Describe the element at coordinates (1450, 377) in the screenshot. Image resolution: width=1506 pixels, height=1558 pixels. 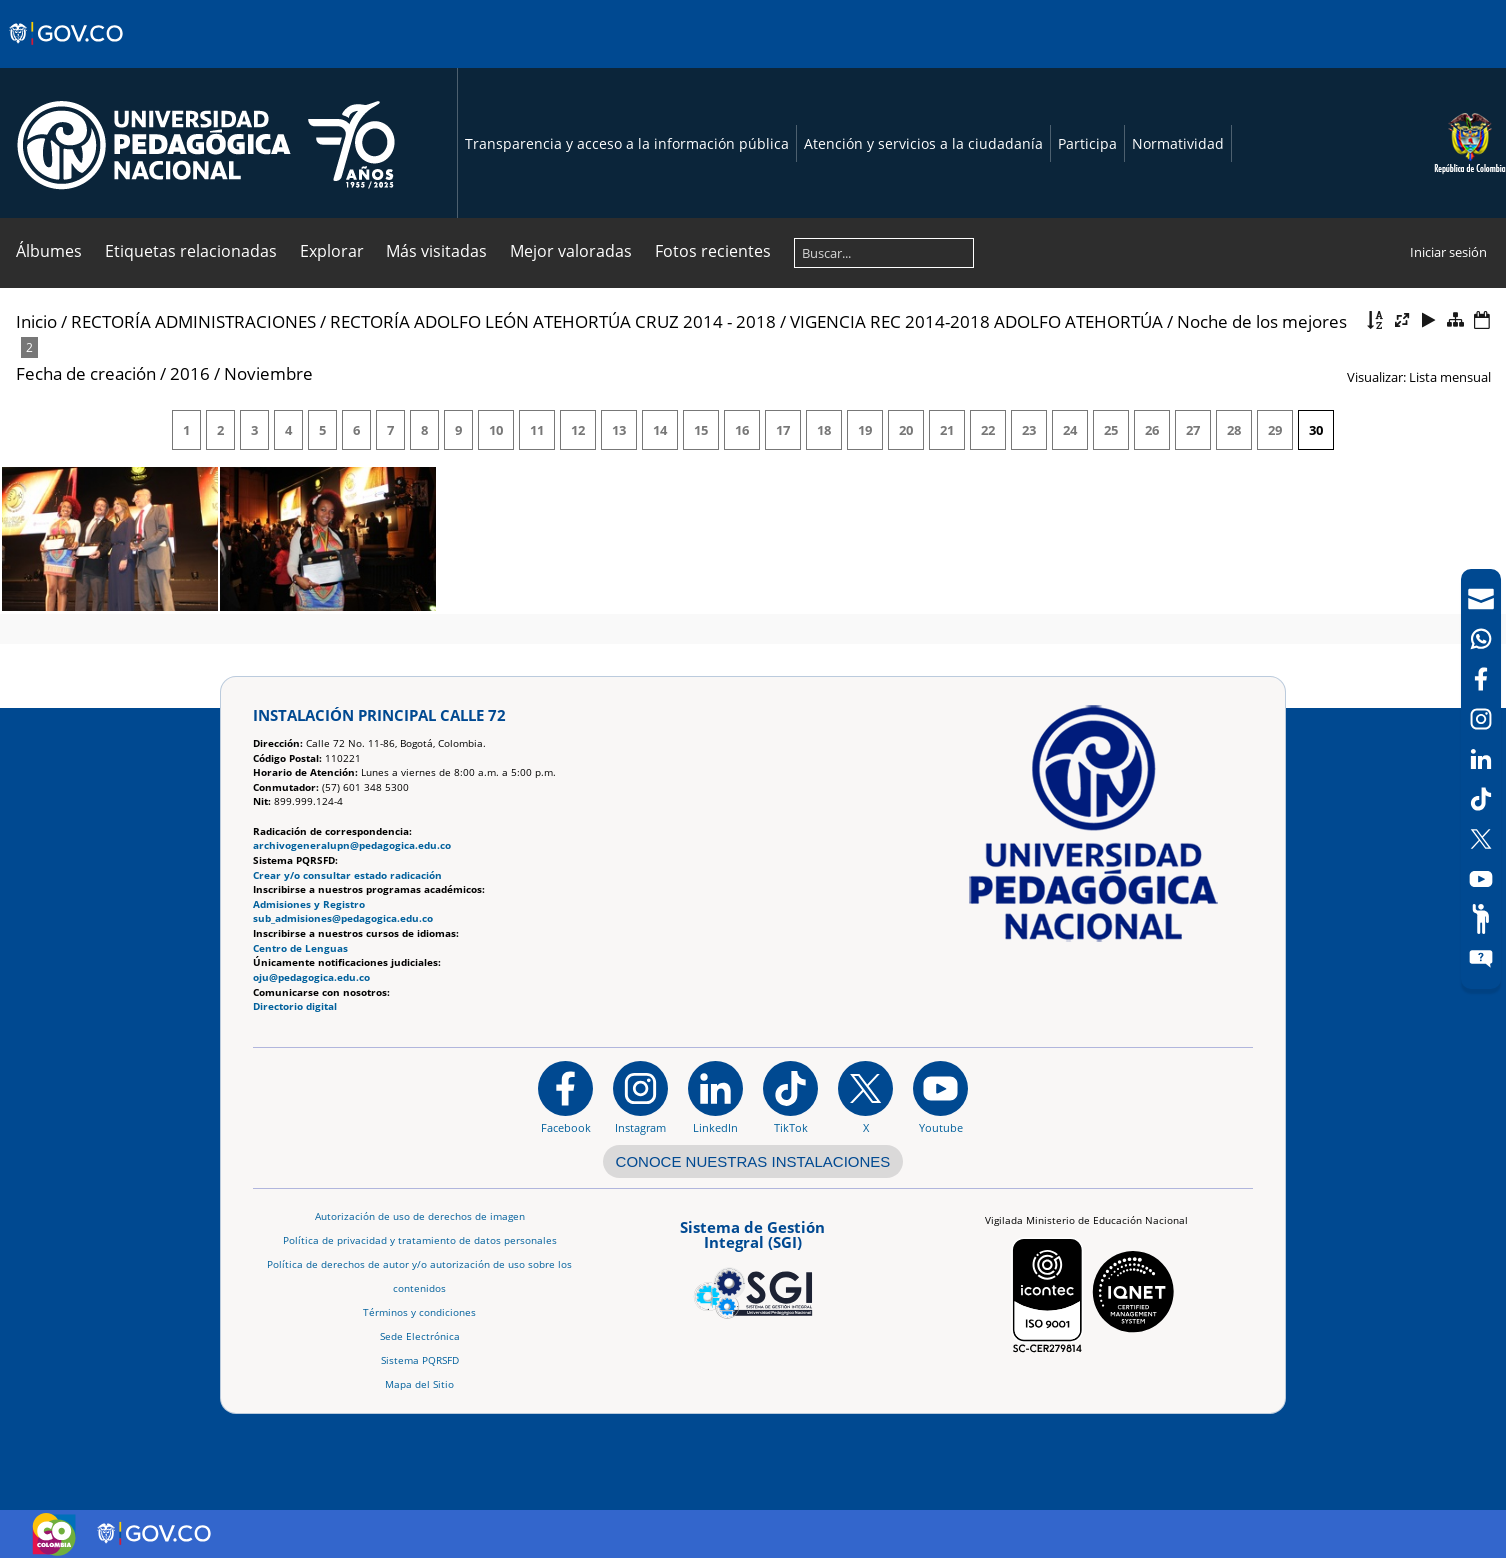
I see `Lista mensual` at that location.